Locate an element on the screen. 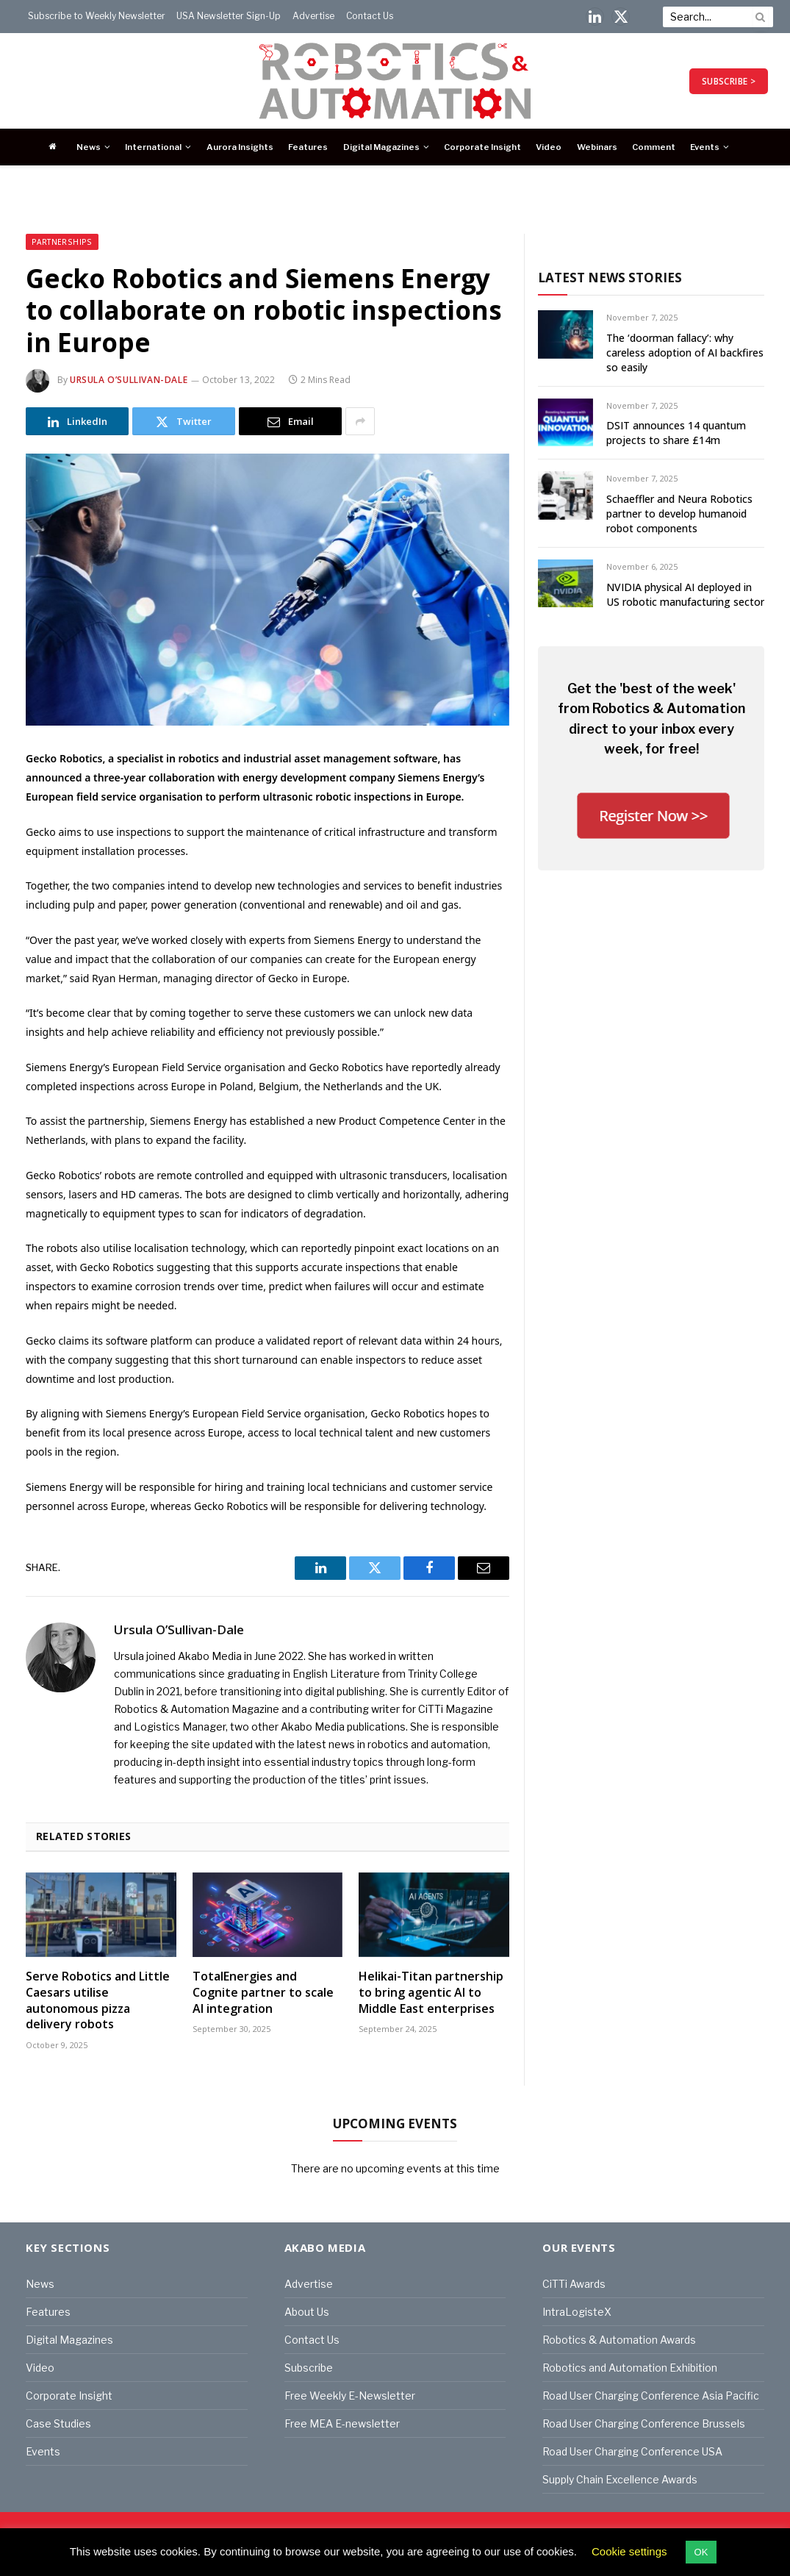  News is located at coordinates (88, 147).